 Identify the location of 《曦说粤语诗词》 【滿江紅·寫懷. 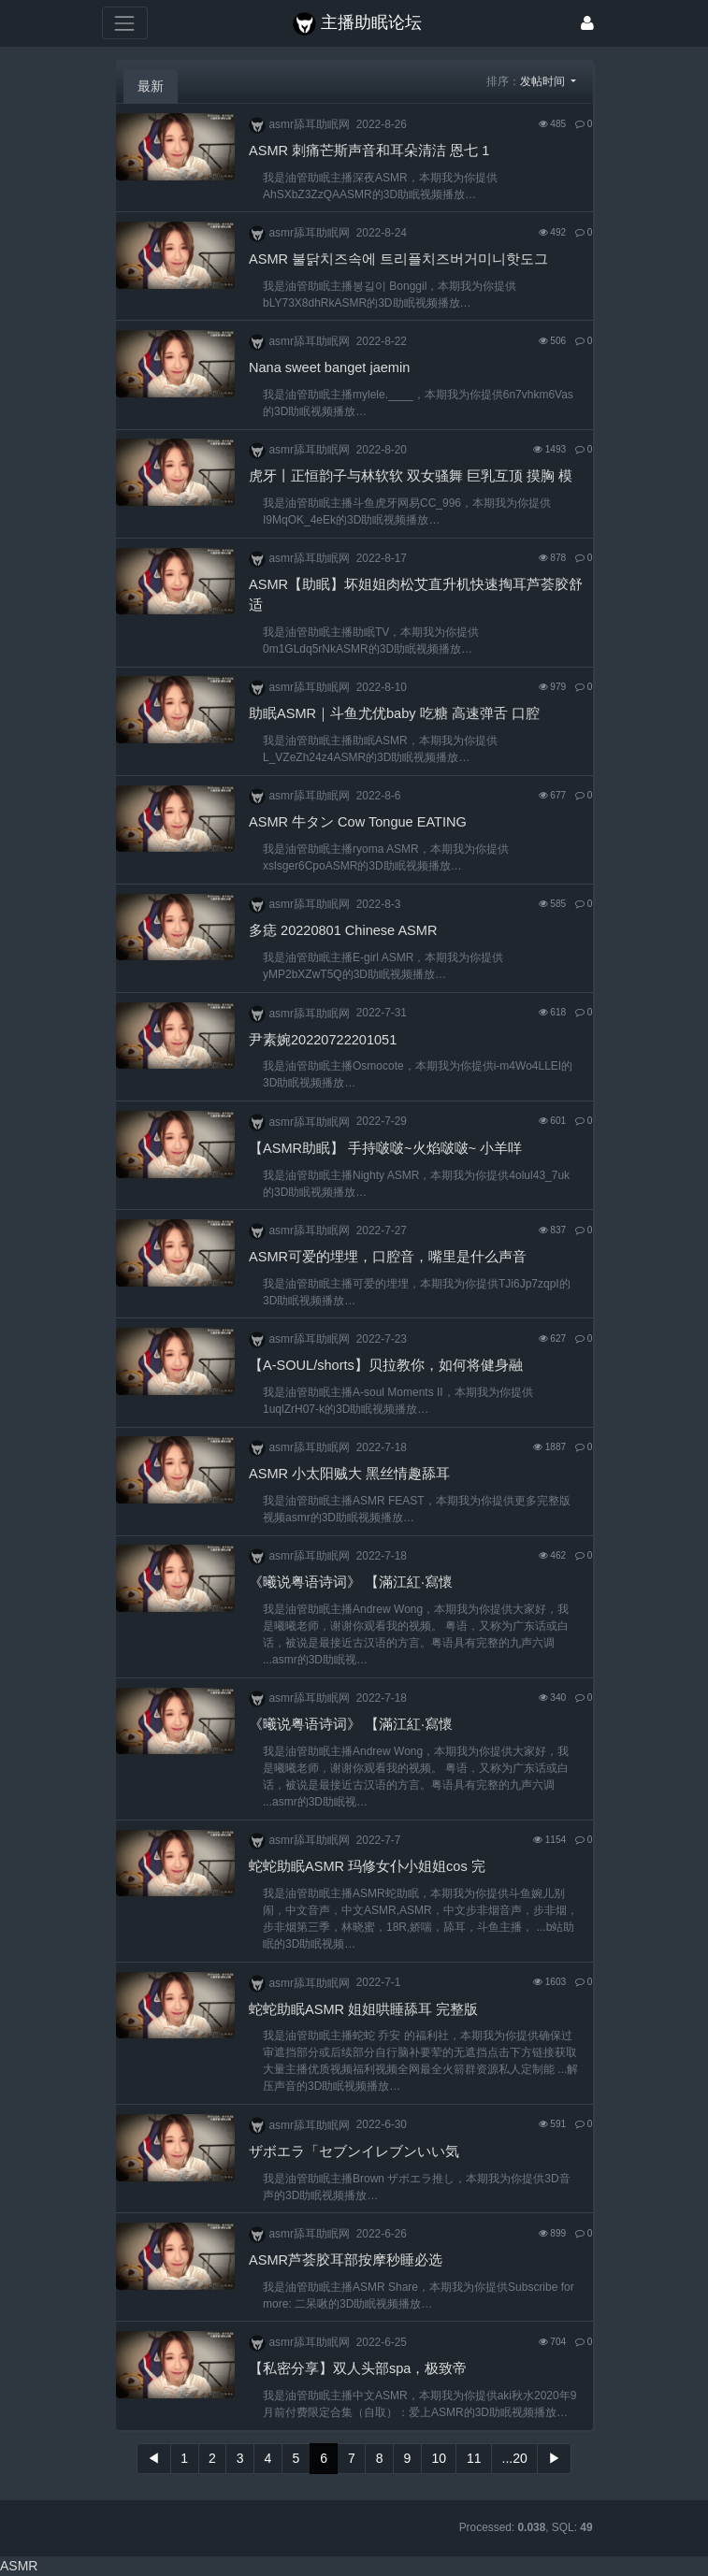
(351, 1582).